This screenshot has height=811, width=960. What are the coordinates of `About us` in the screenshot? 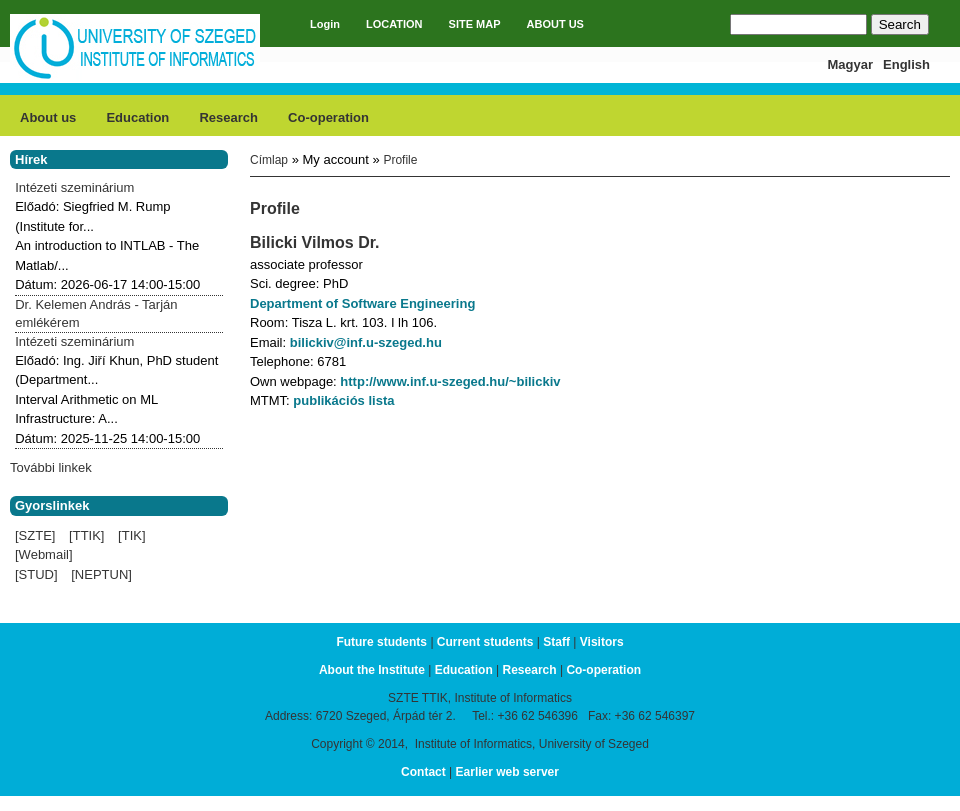 It's located at (48, 117).